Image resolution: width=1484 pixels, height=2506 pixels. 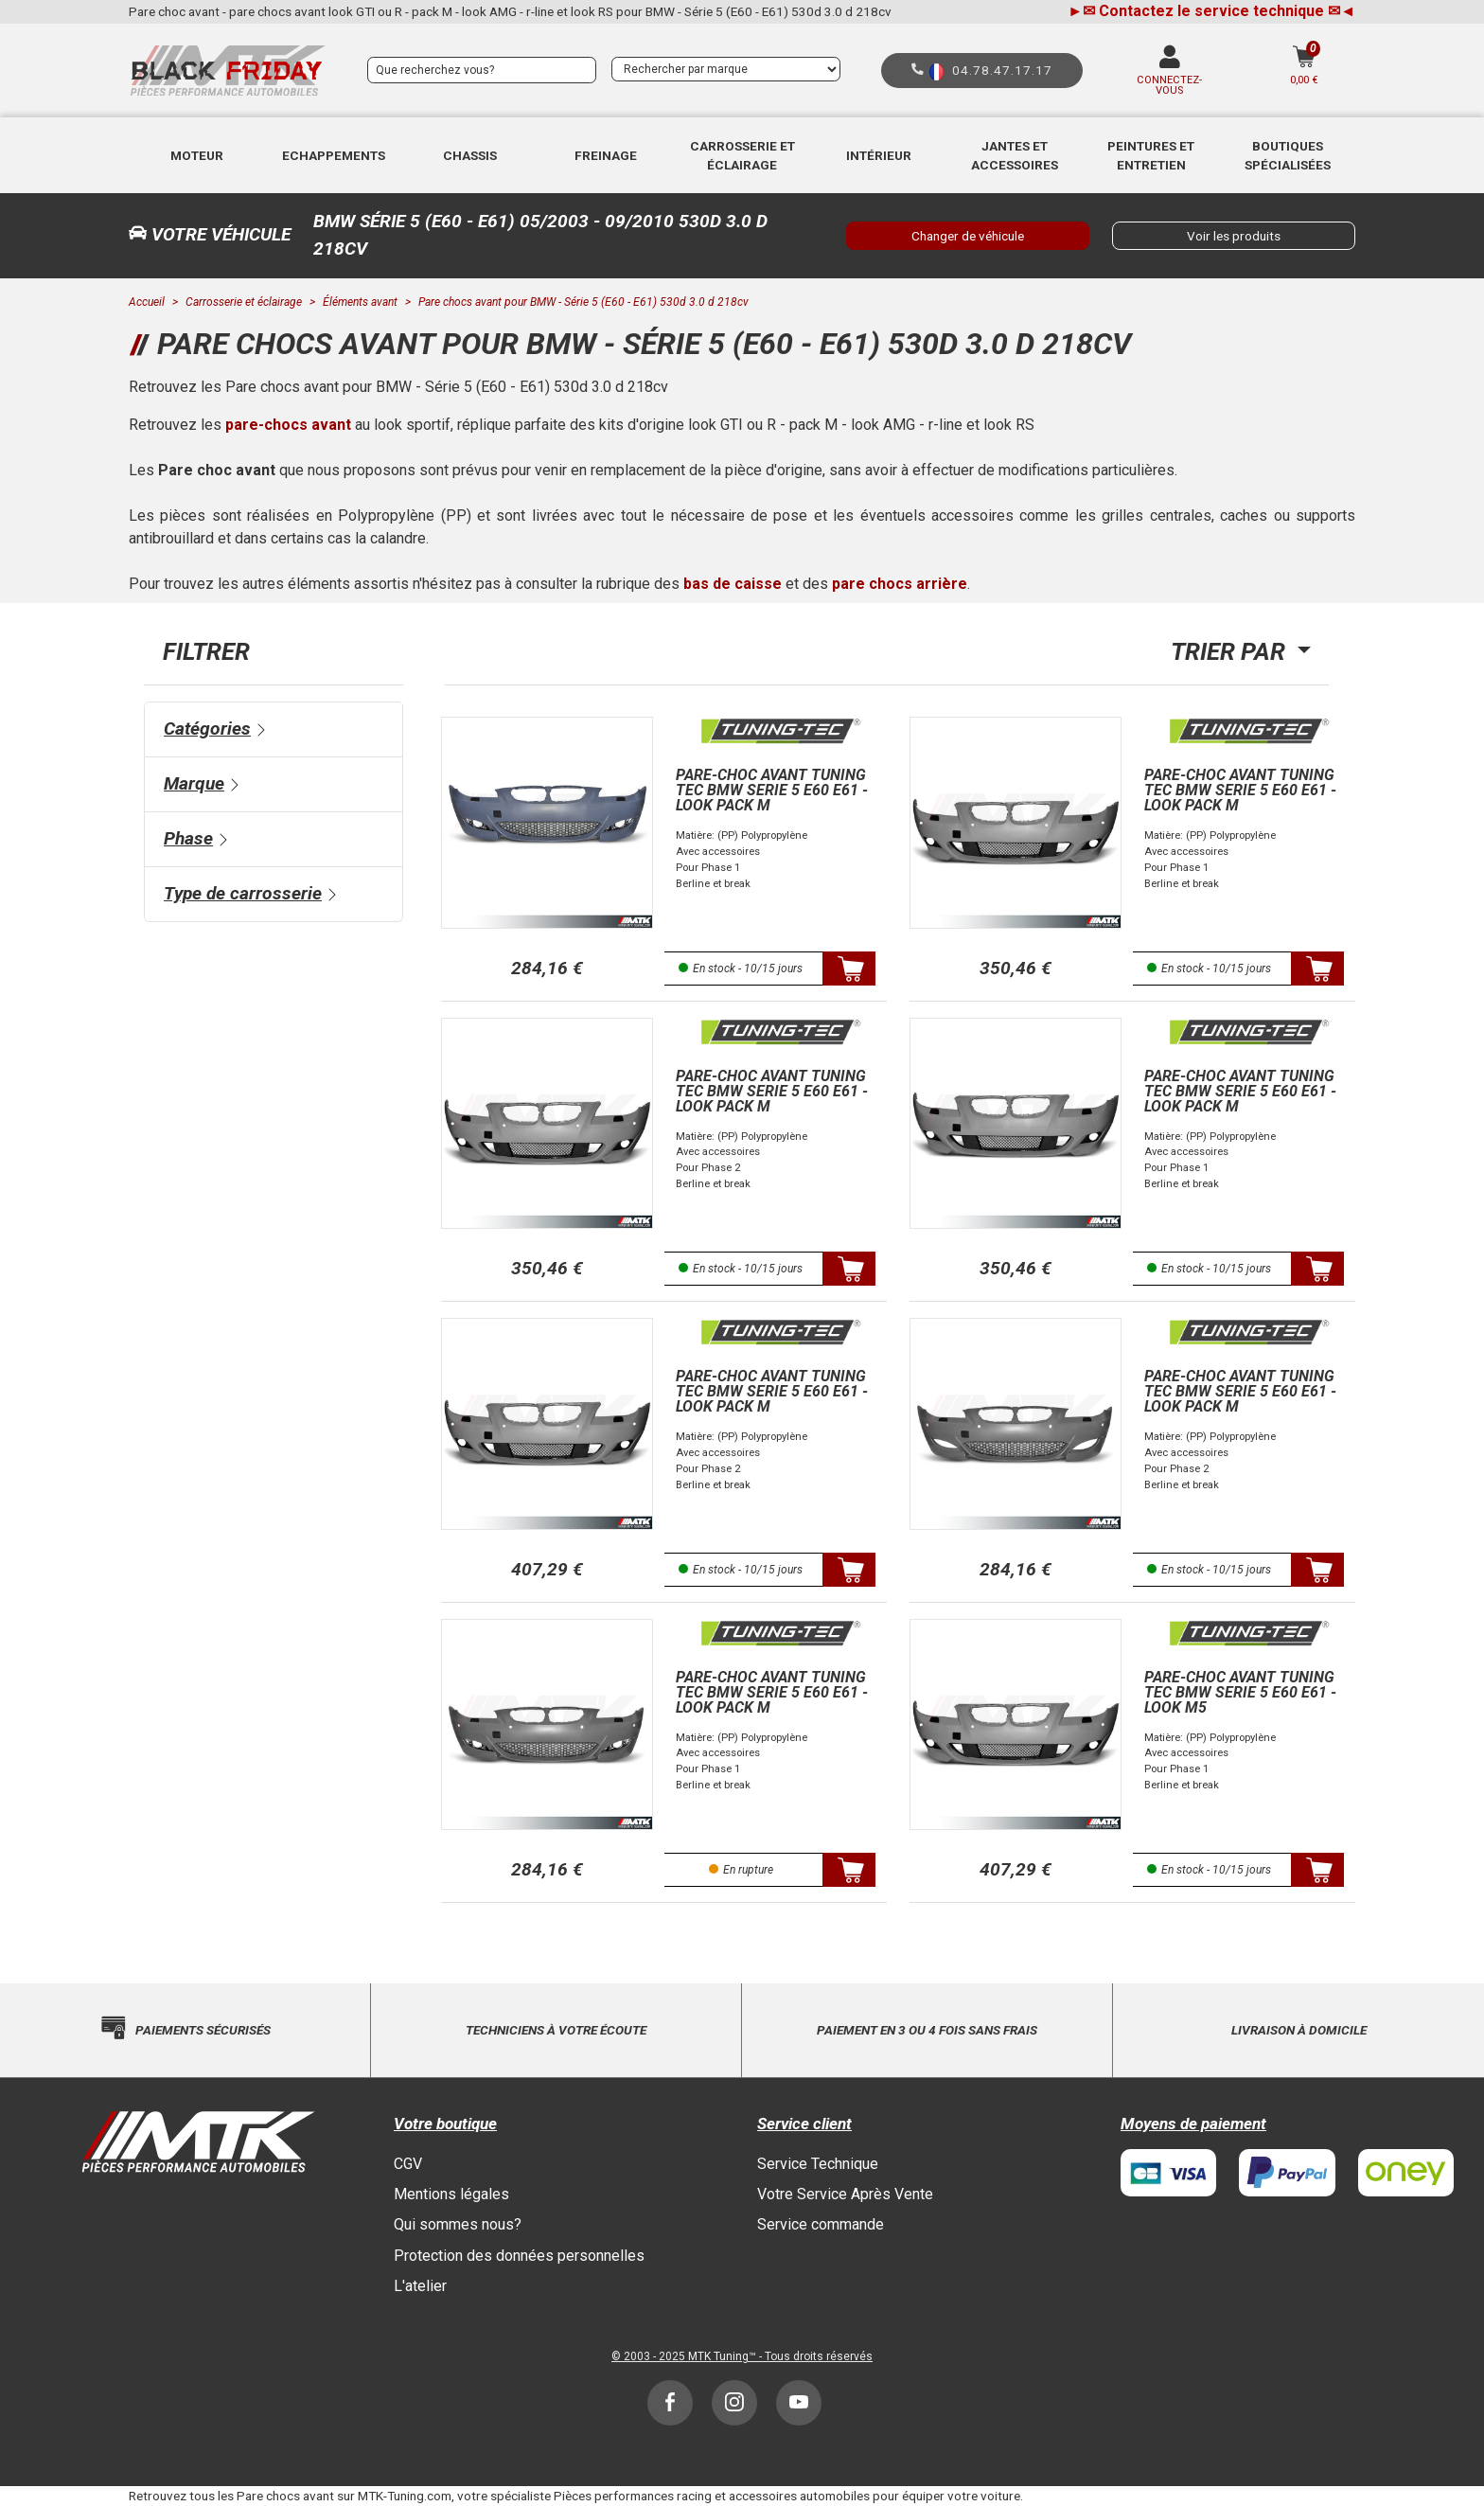 What do you see at coordinates (188, 838) in the screenshot?
I see `Phase` at bounding box center [188, 838].